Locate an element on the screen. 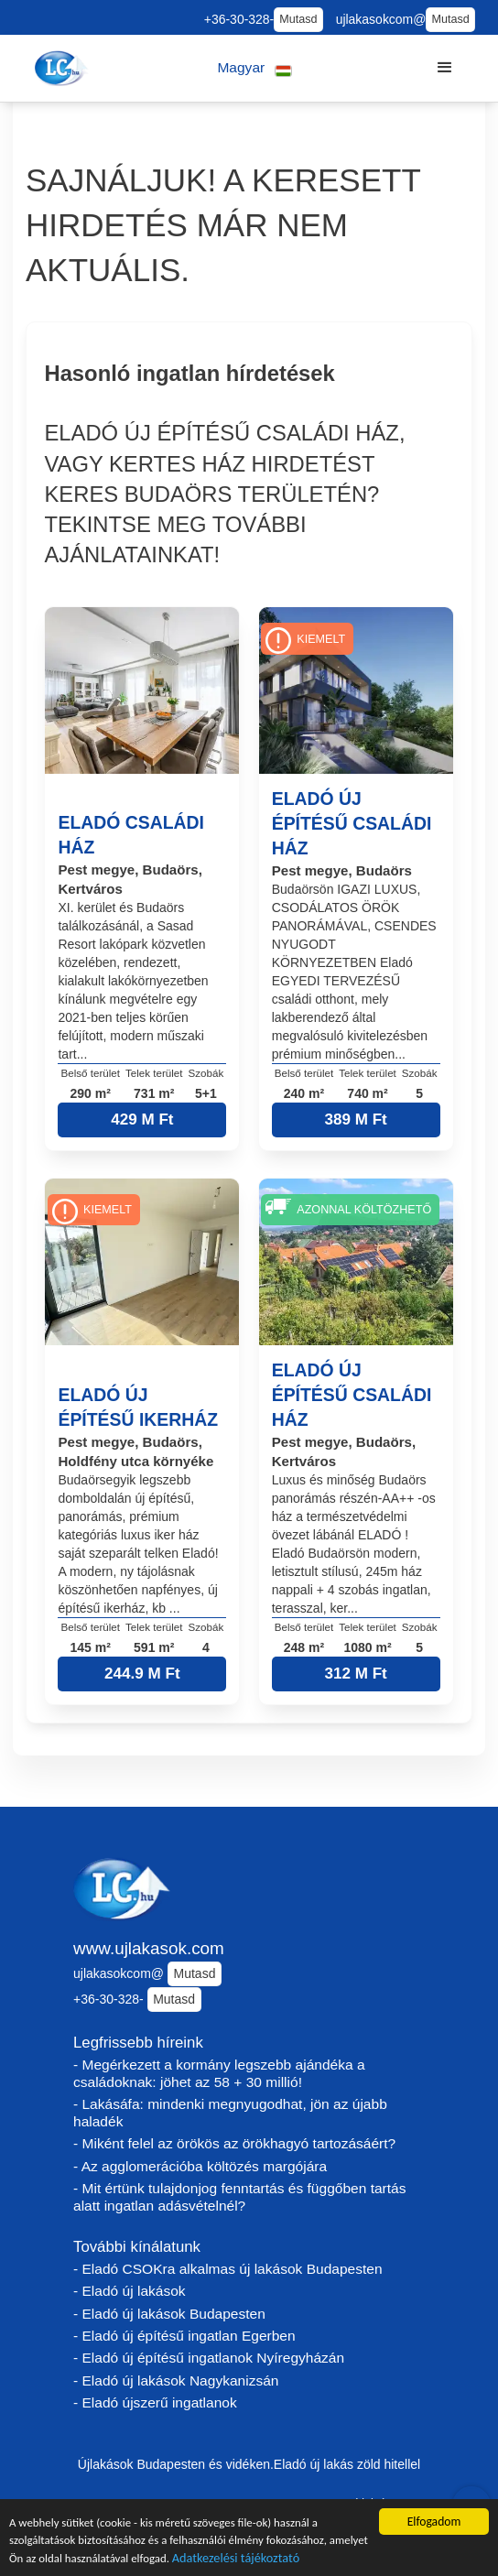 The height and width of the screenshot is (2576, 498). - Eladó új lakások Budapesten is located at coordinates (169, 2313).